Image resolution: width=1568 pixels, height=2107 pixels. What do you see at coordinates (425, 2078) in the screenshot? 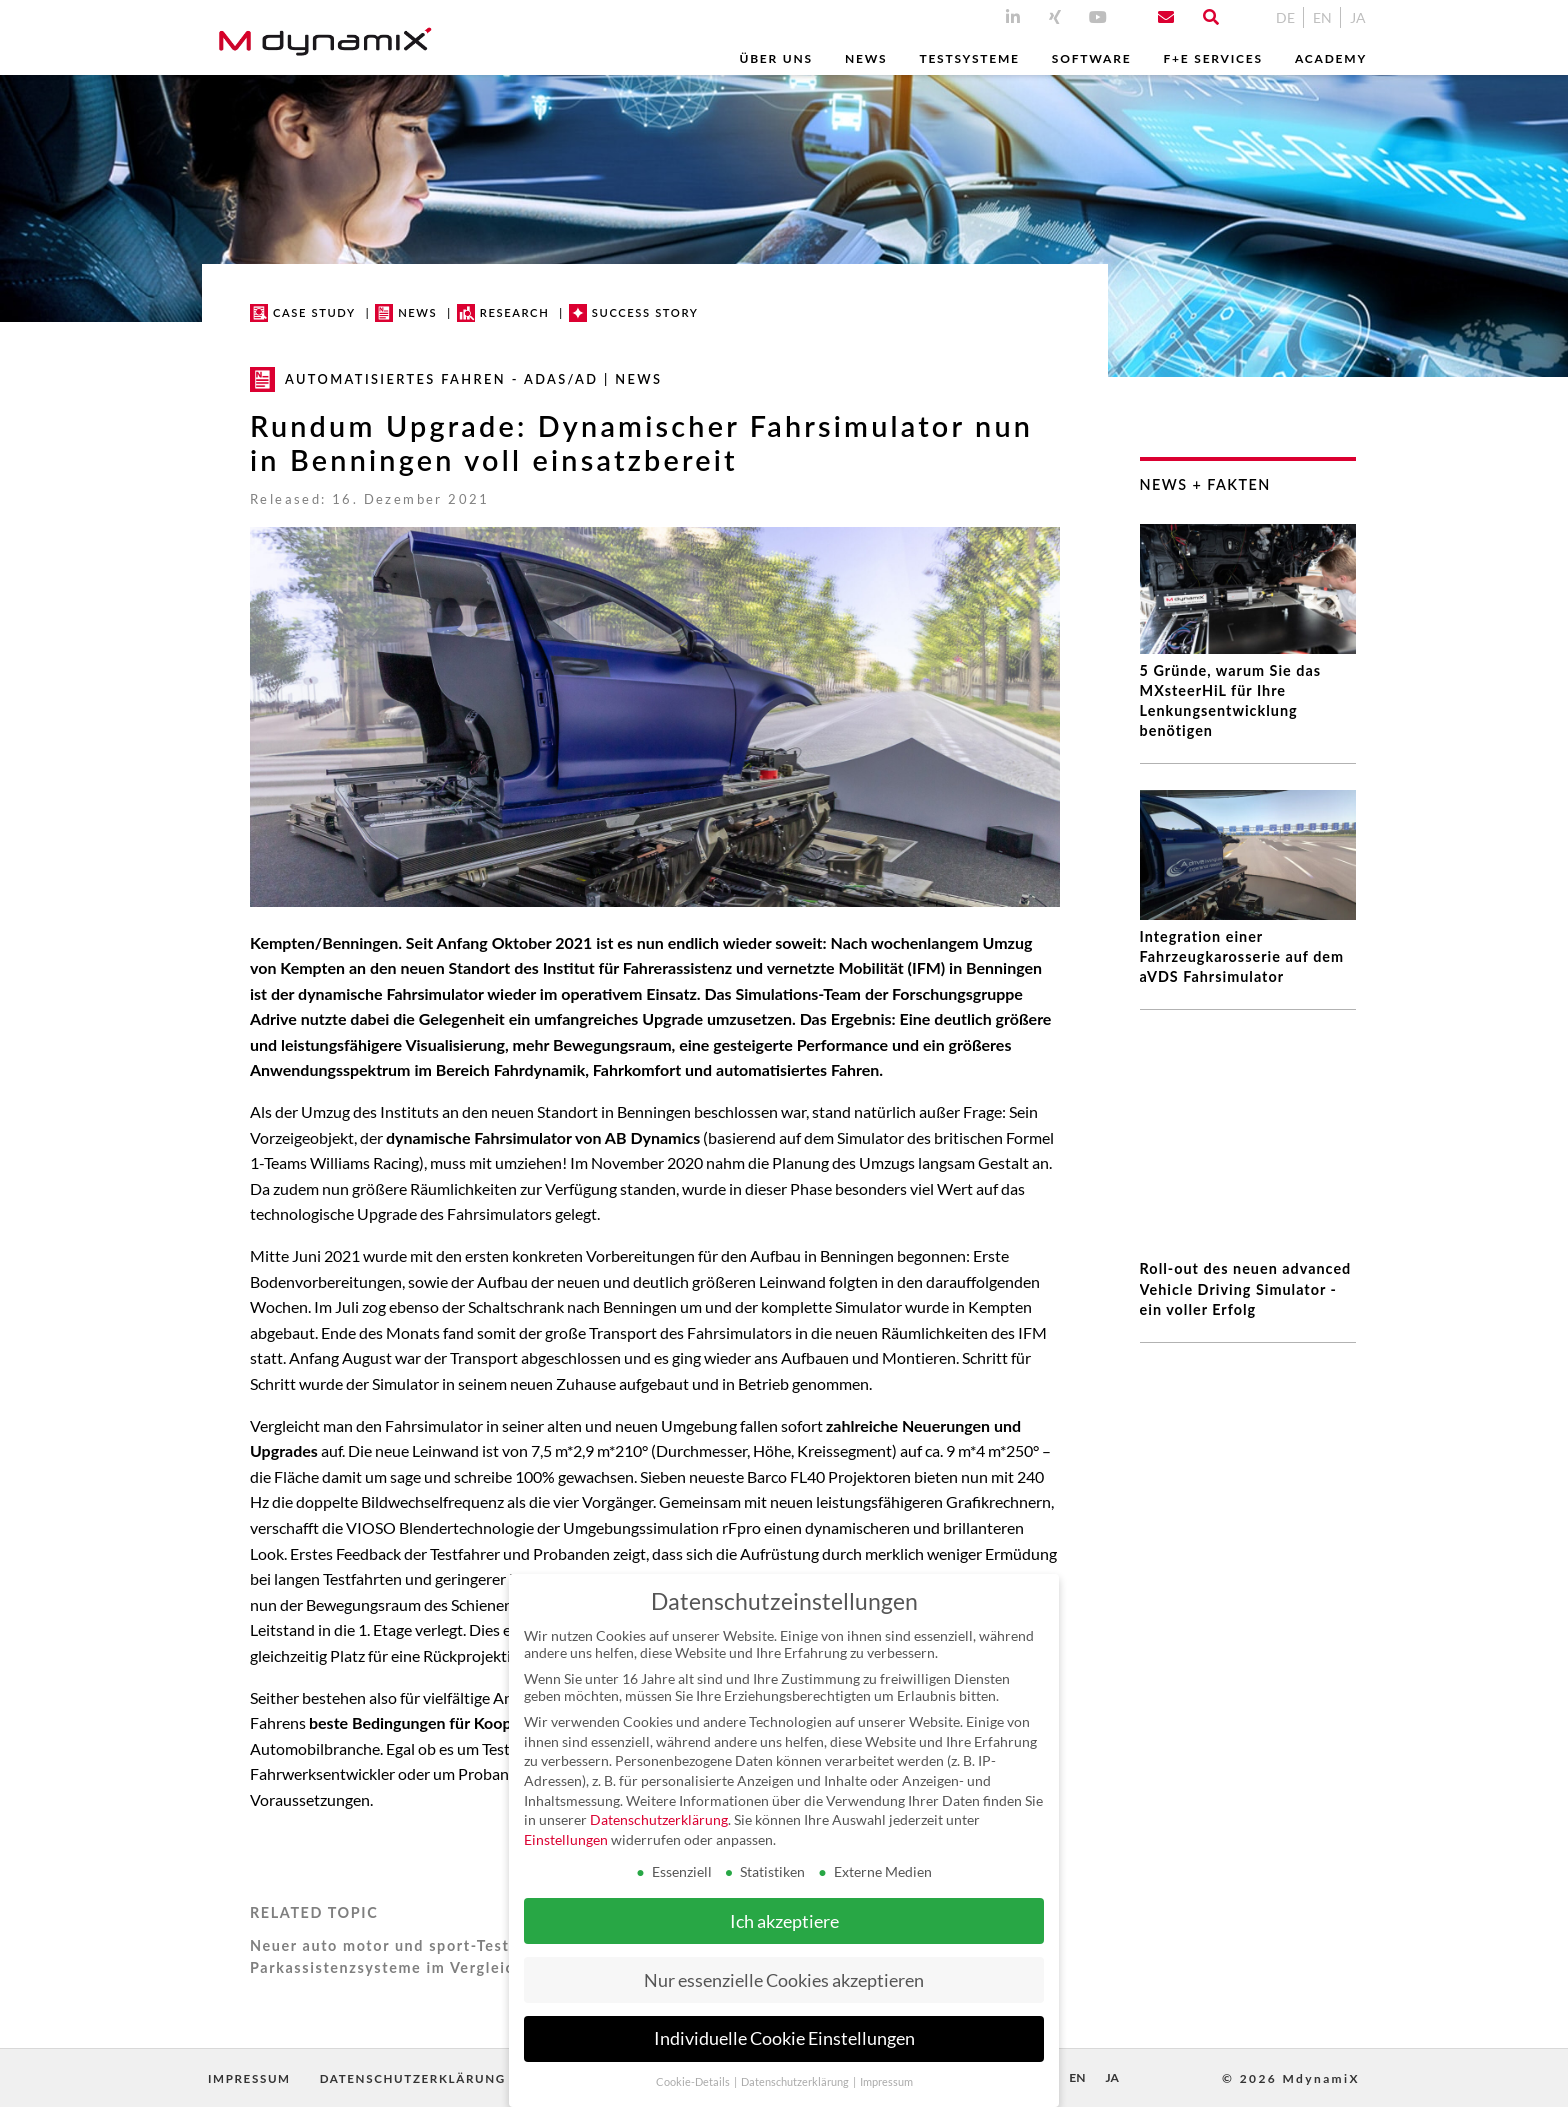
I see `Datenschutzerklärung` at bounding box center [425, 2078].